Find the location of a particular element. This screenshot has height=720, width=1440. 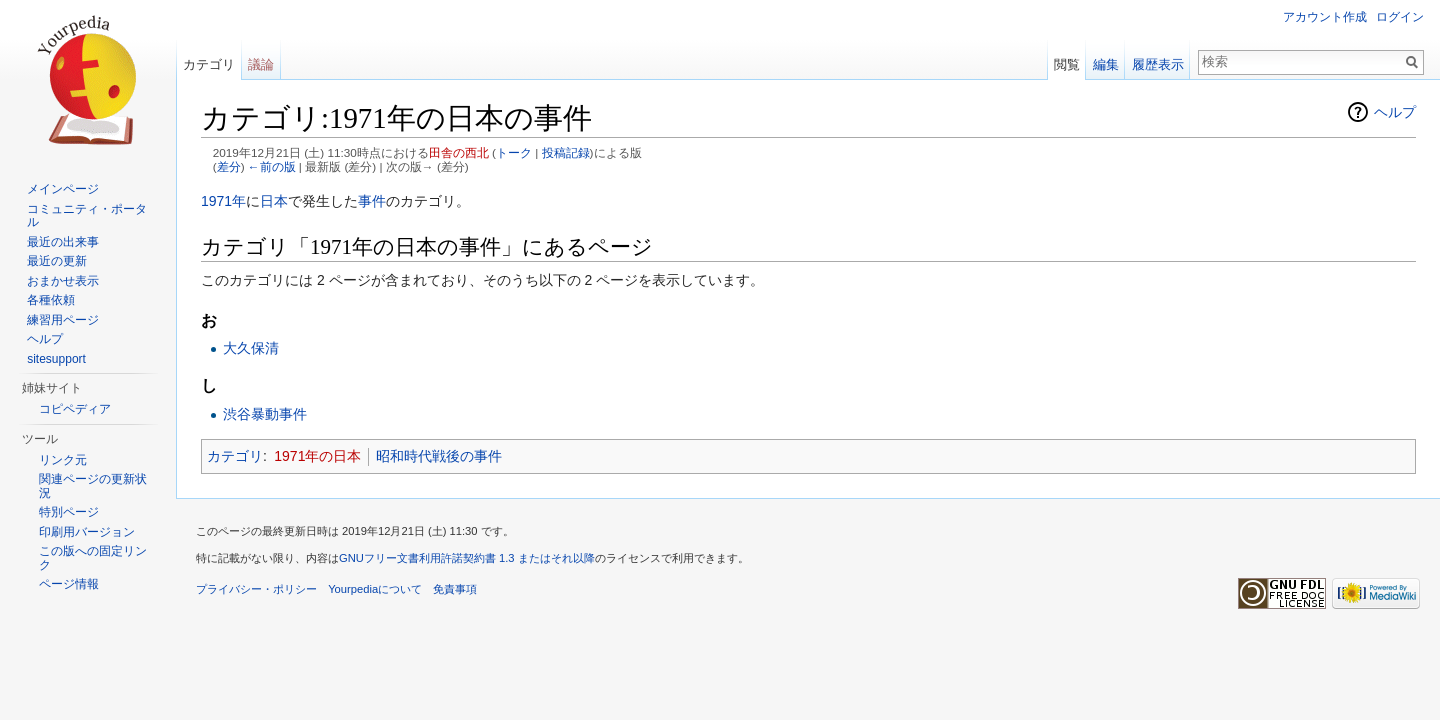

Yourpediaについて is located at coordinates (375, 589).